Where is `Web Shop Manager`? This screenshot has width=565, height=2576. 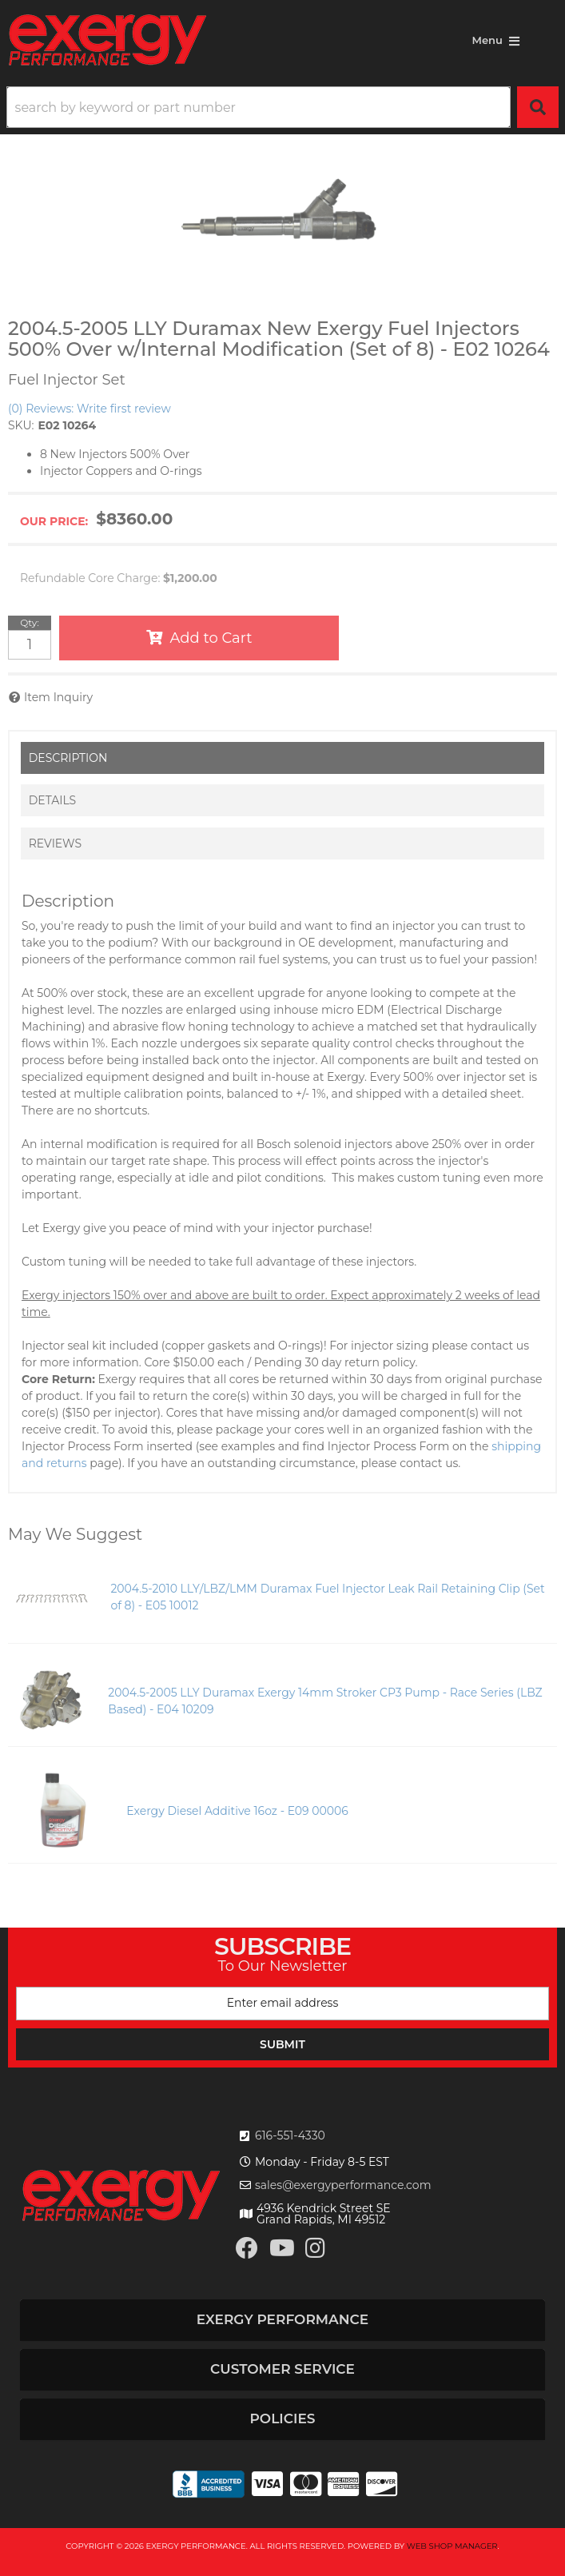 Web Shop Manager is located at coordinates (452, 2546).